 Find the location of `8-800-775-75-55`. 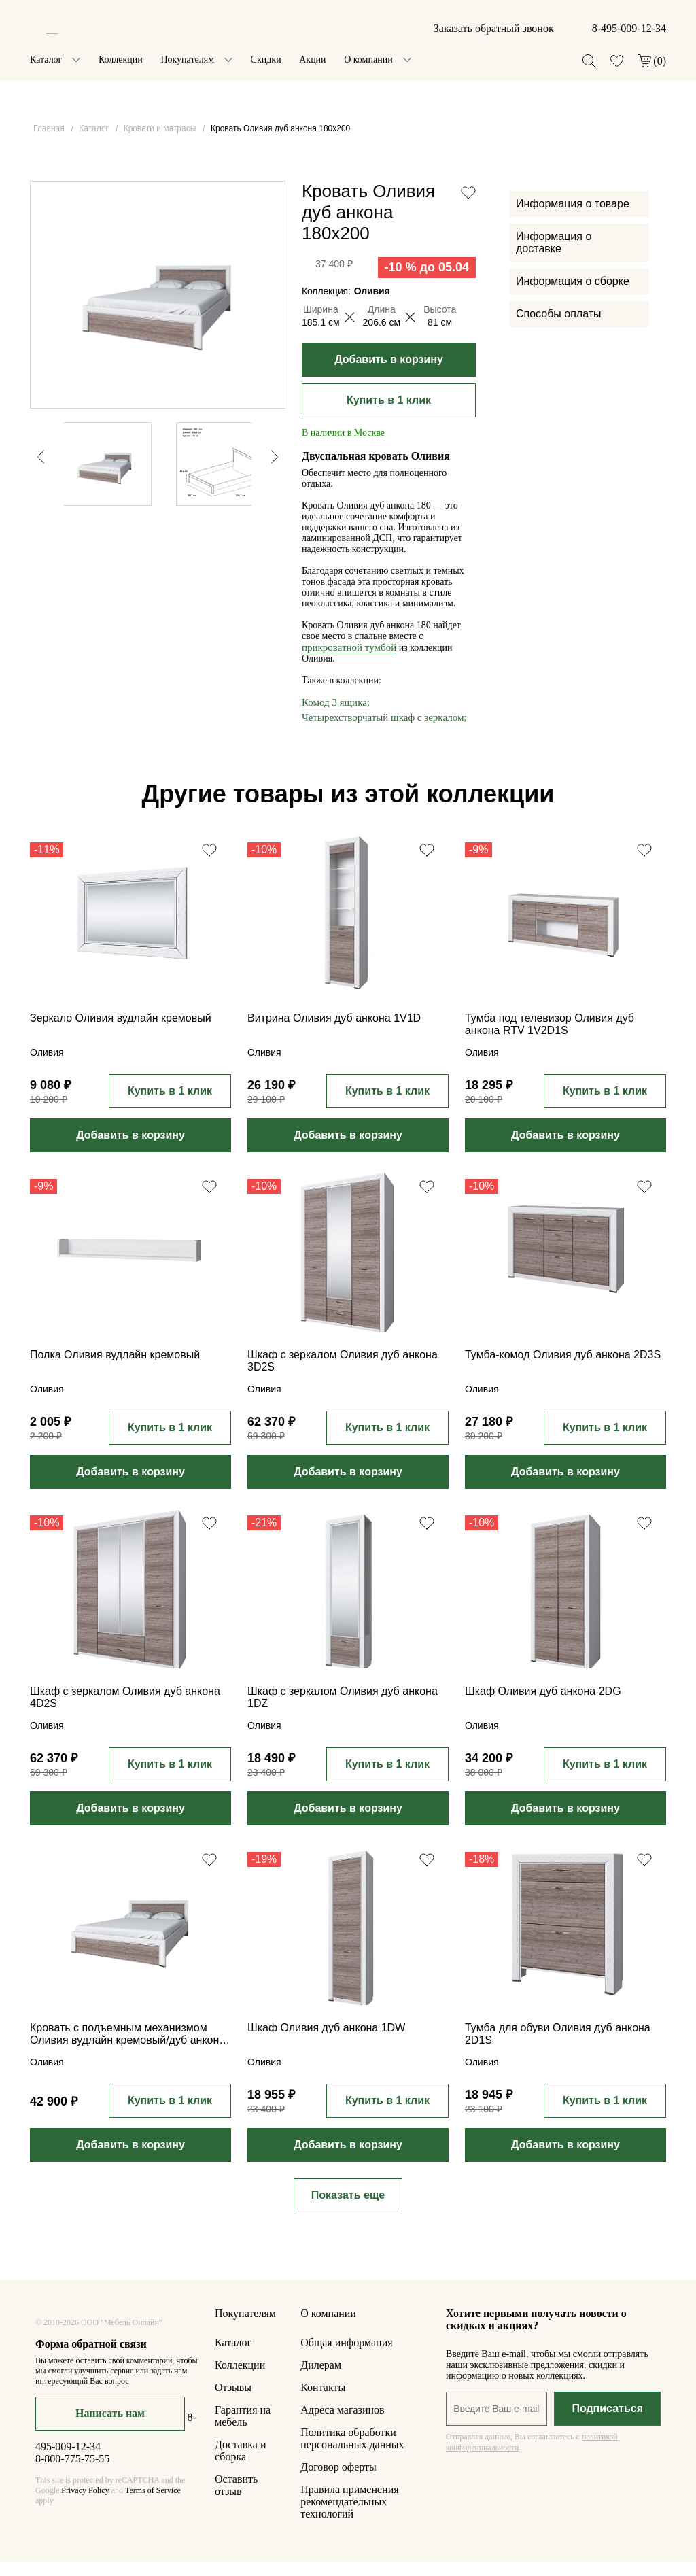

8-800-775-75-55 is located at coordinates (72, 2473).